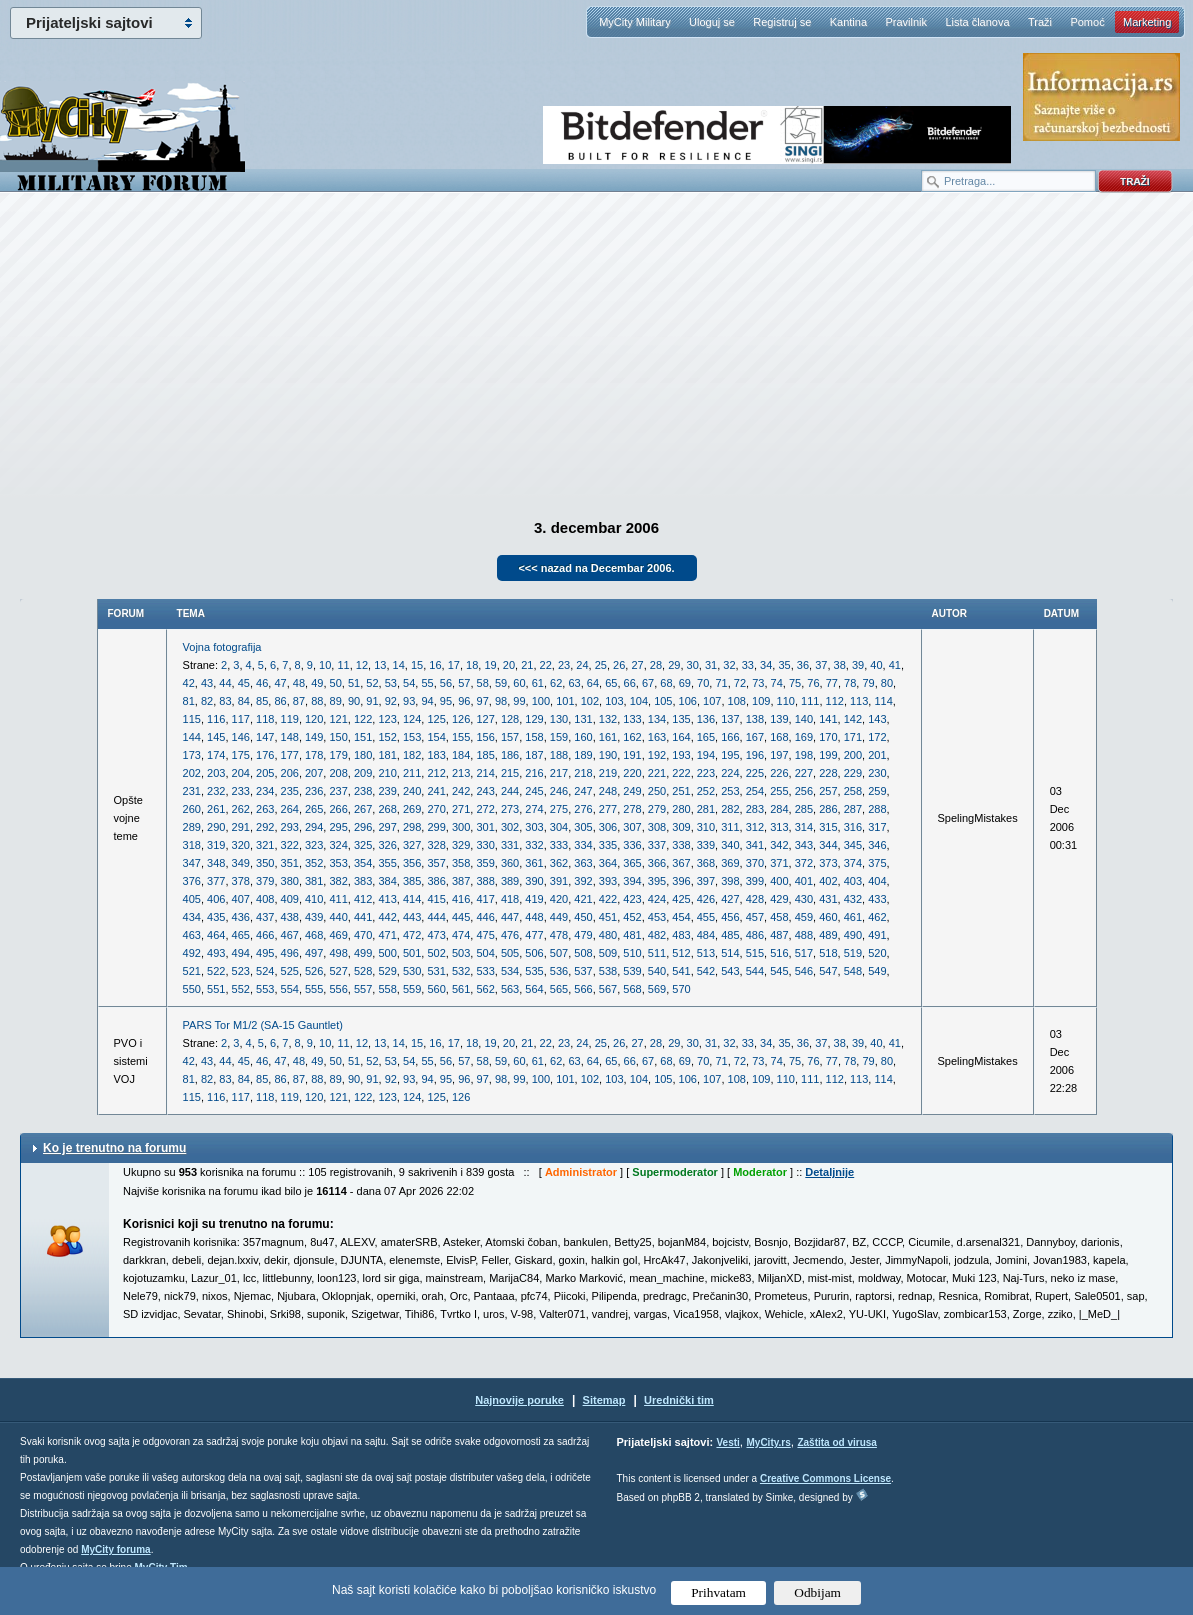 Image resolution: width=1193 pixels, height=1615 pixels. I want to click on 554, so click(290, 989).